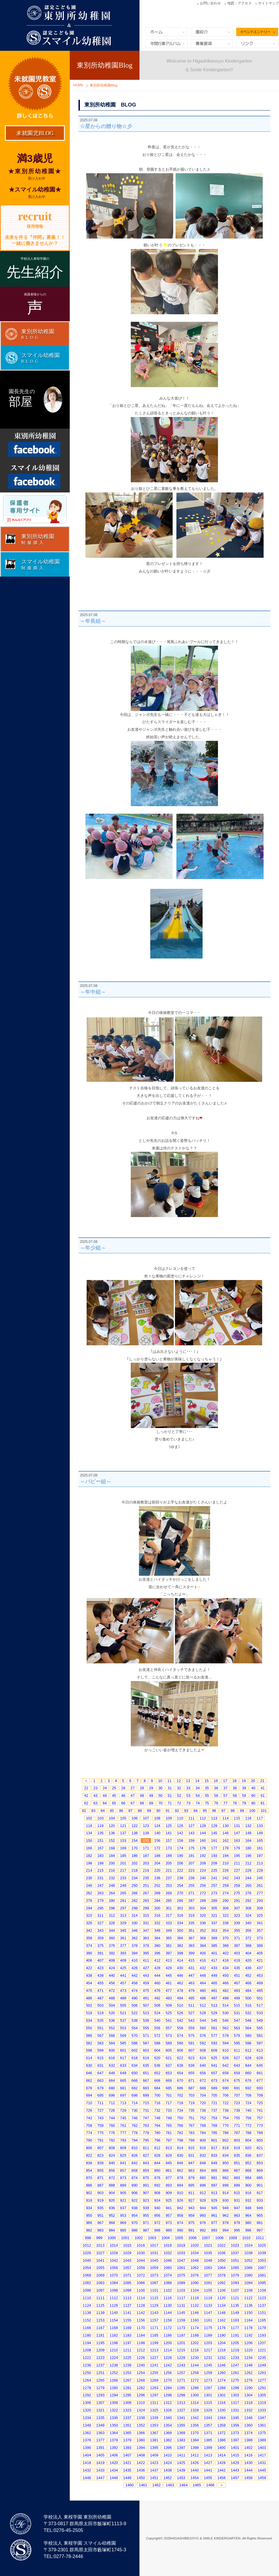  What do you see at coordinates (130, 1810) in the screenshot?
I see `87` at bounding box center [130, 1810].